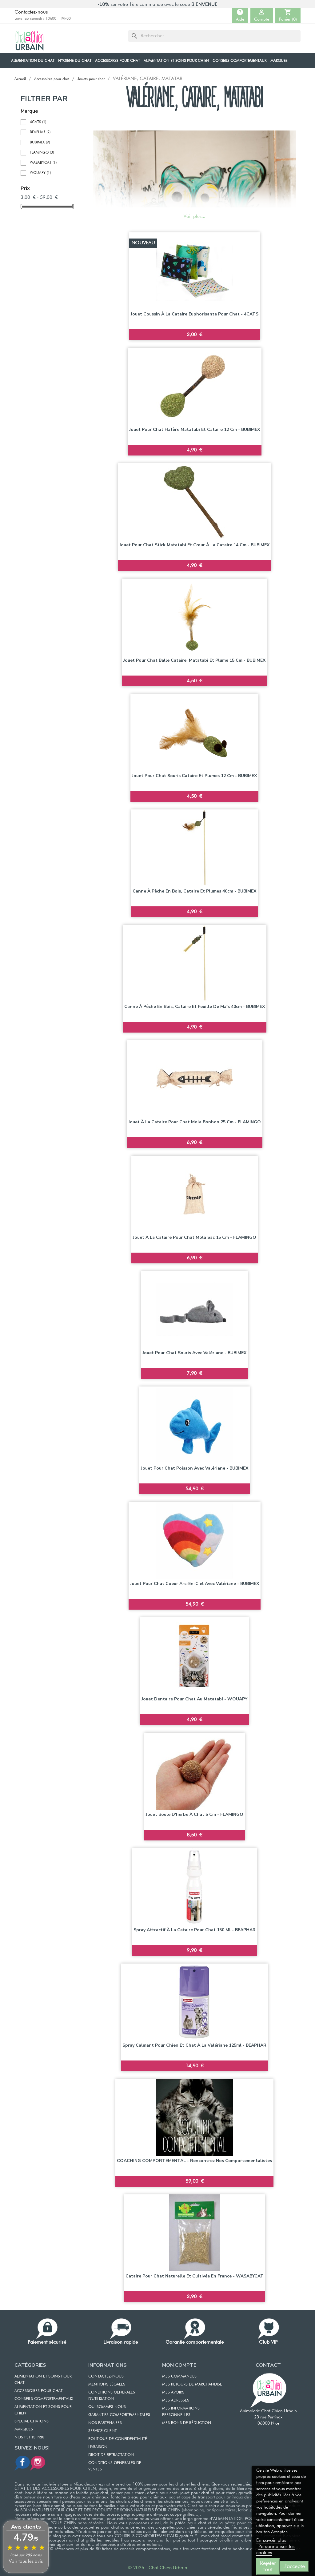  What do you see at coordinates (102, 2431) in the screenshot?
I see `SERVICE CLIENT` at bounding box center [102, 2431].